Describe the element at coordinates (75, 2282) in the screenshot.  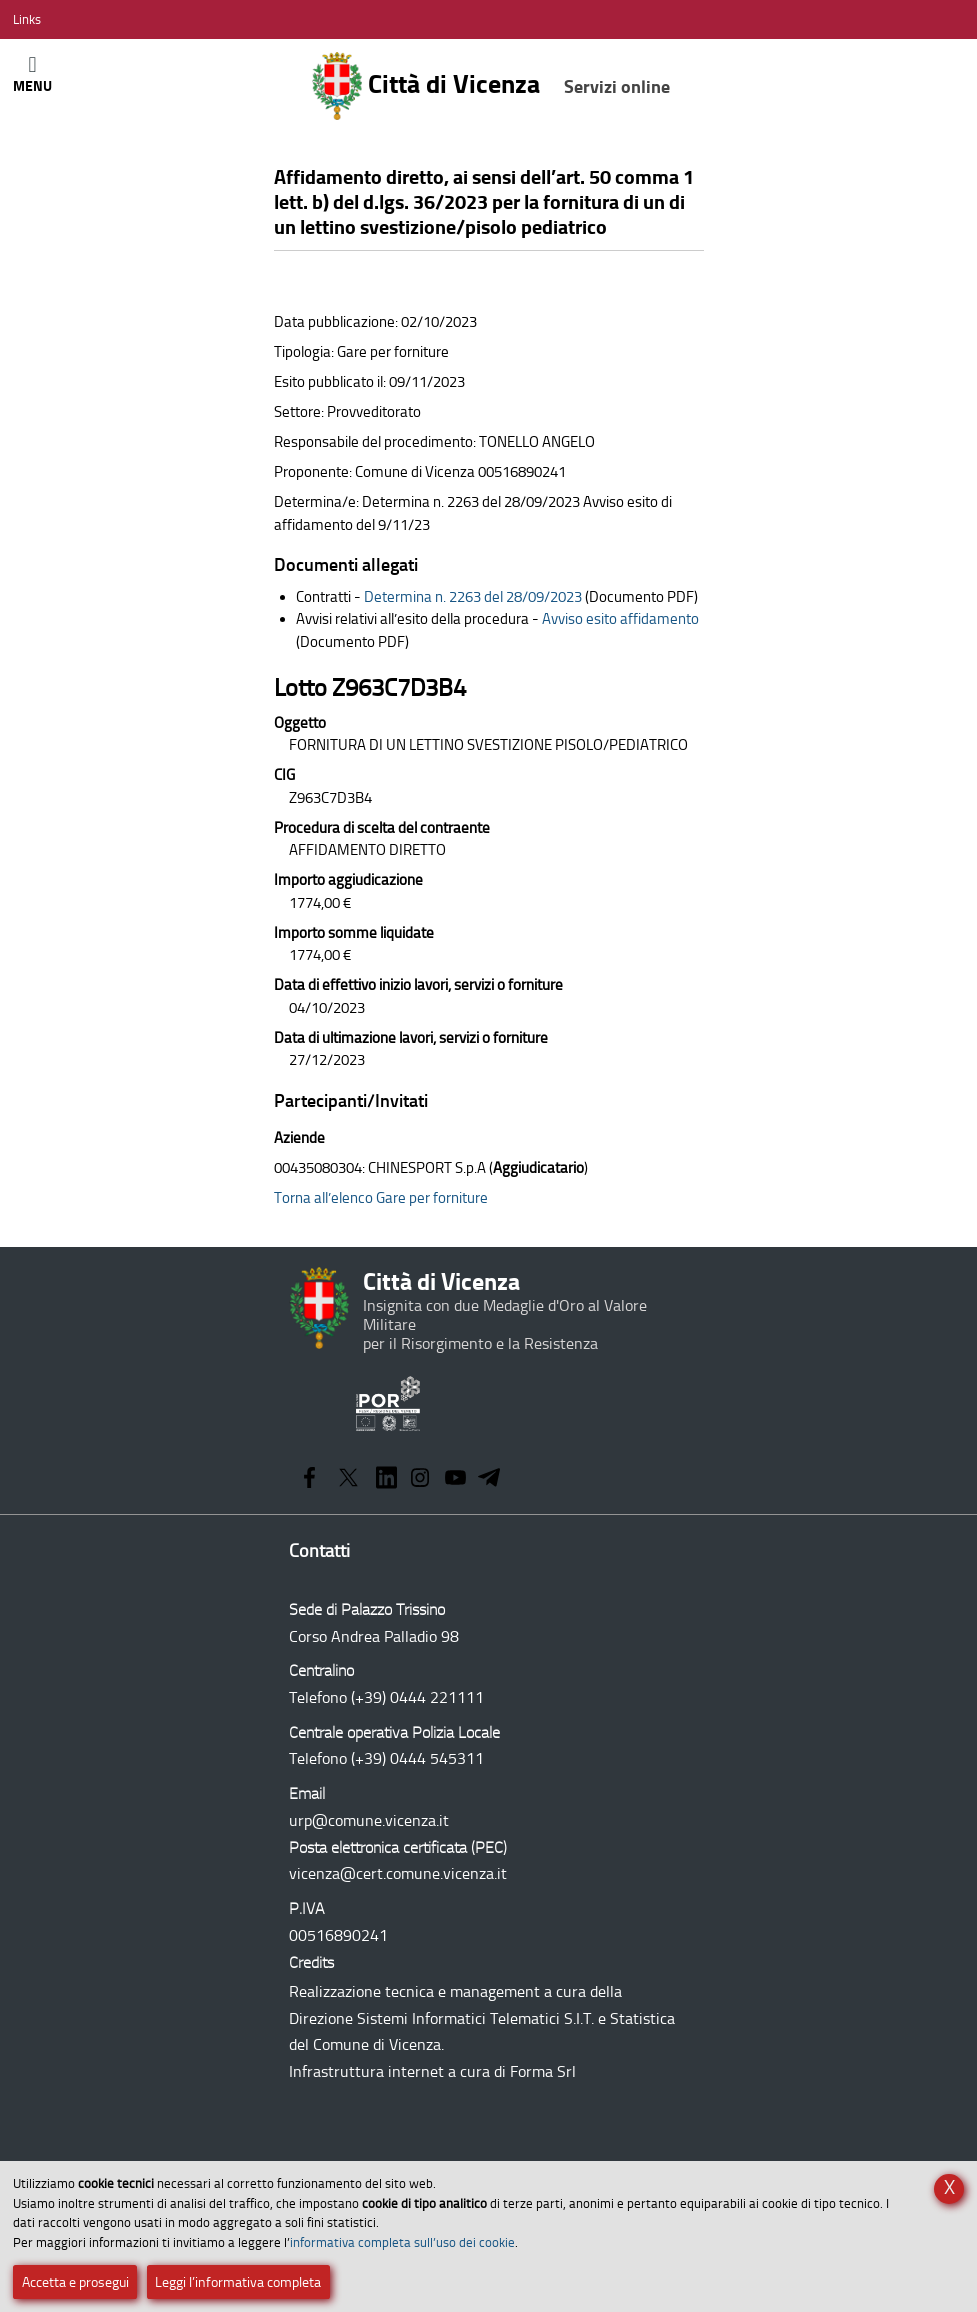
I see `Accetta e prosegui` at that location.